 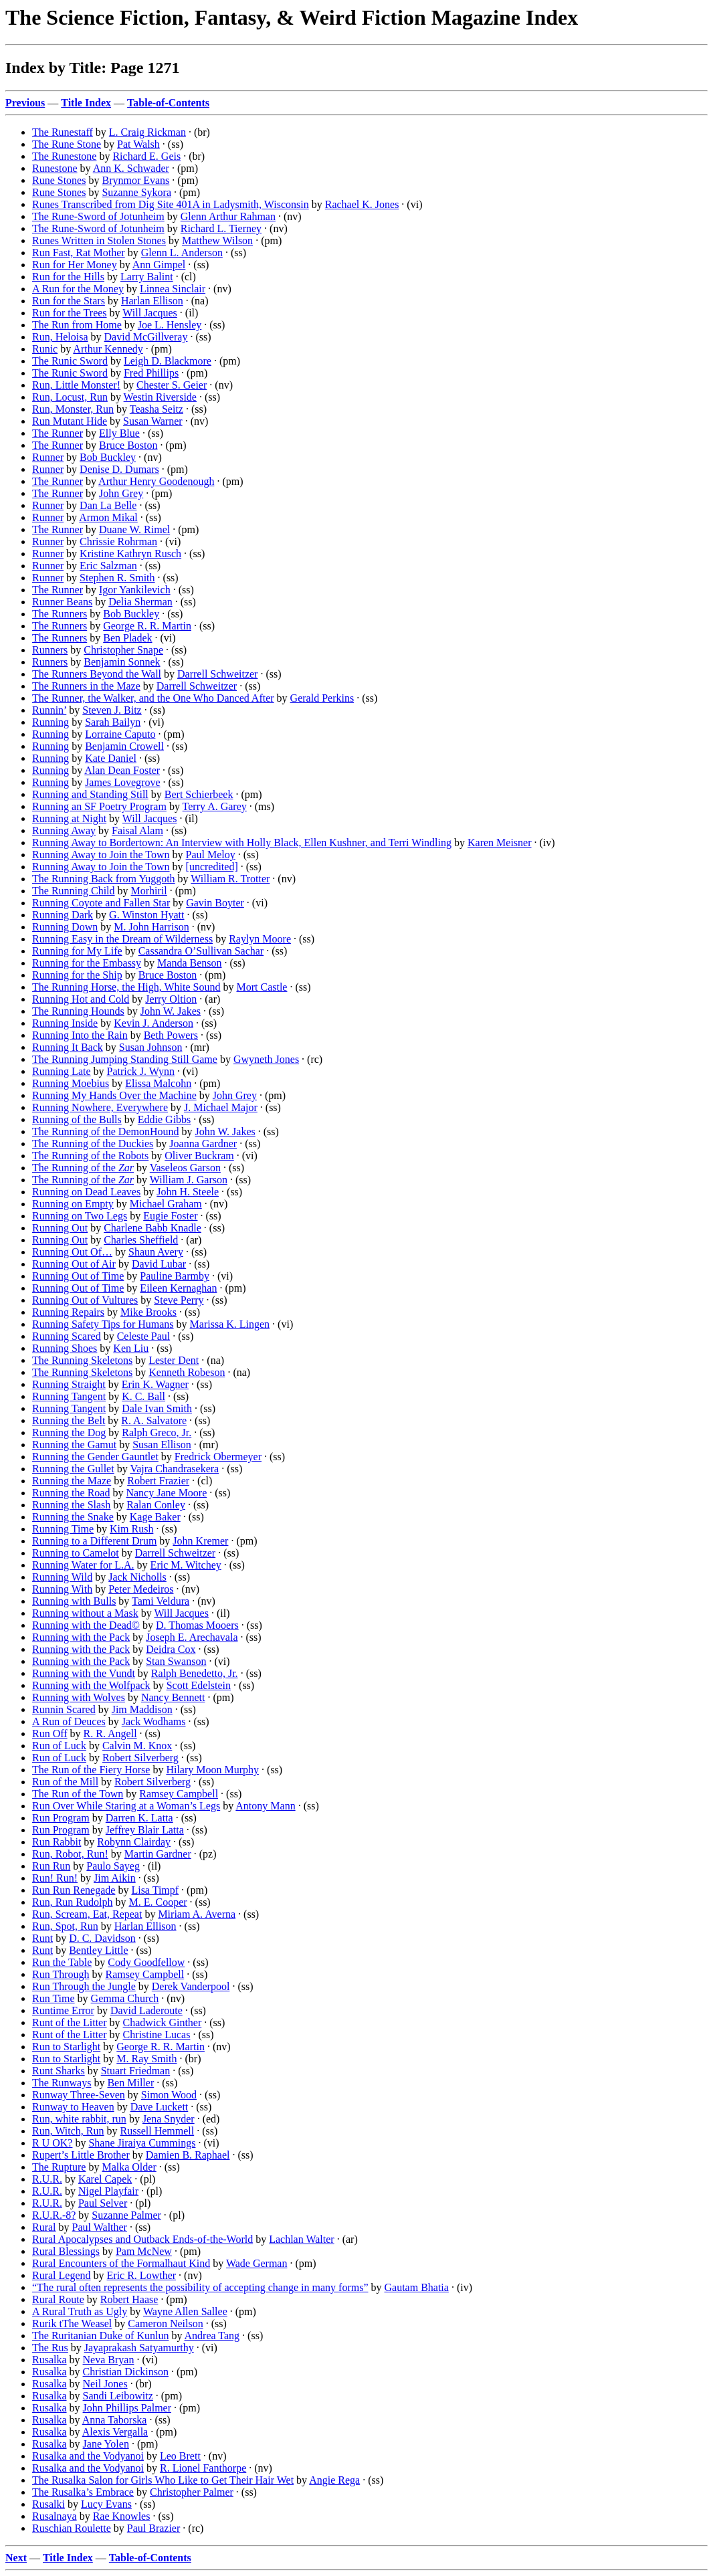 What do you see at coordinates (72, 2323) in the screenshot?
I see `Rurik tThe Weasel` at bounding box center [72, 2323].